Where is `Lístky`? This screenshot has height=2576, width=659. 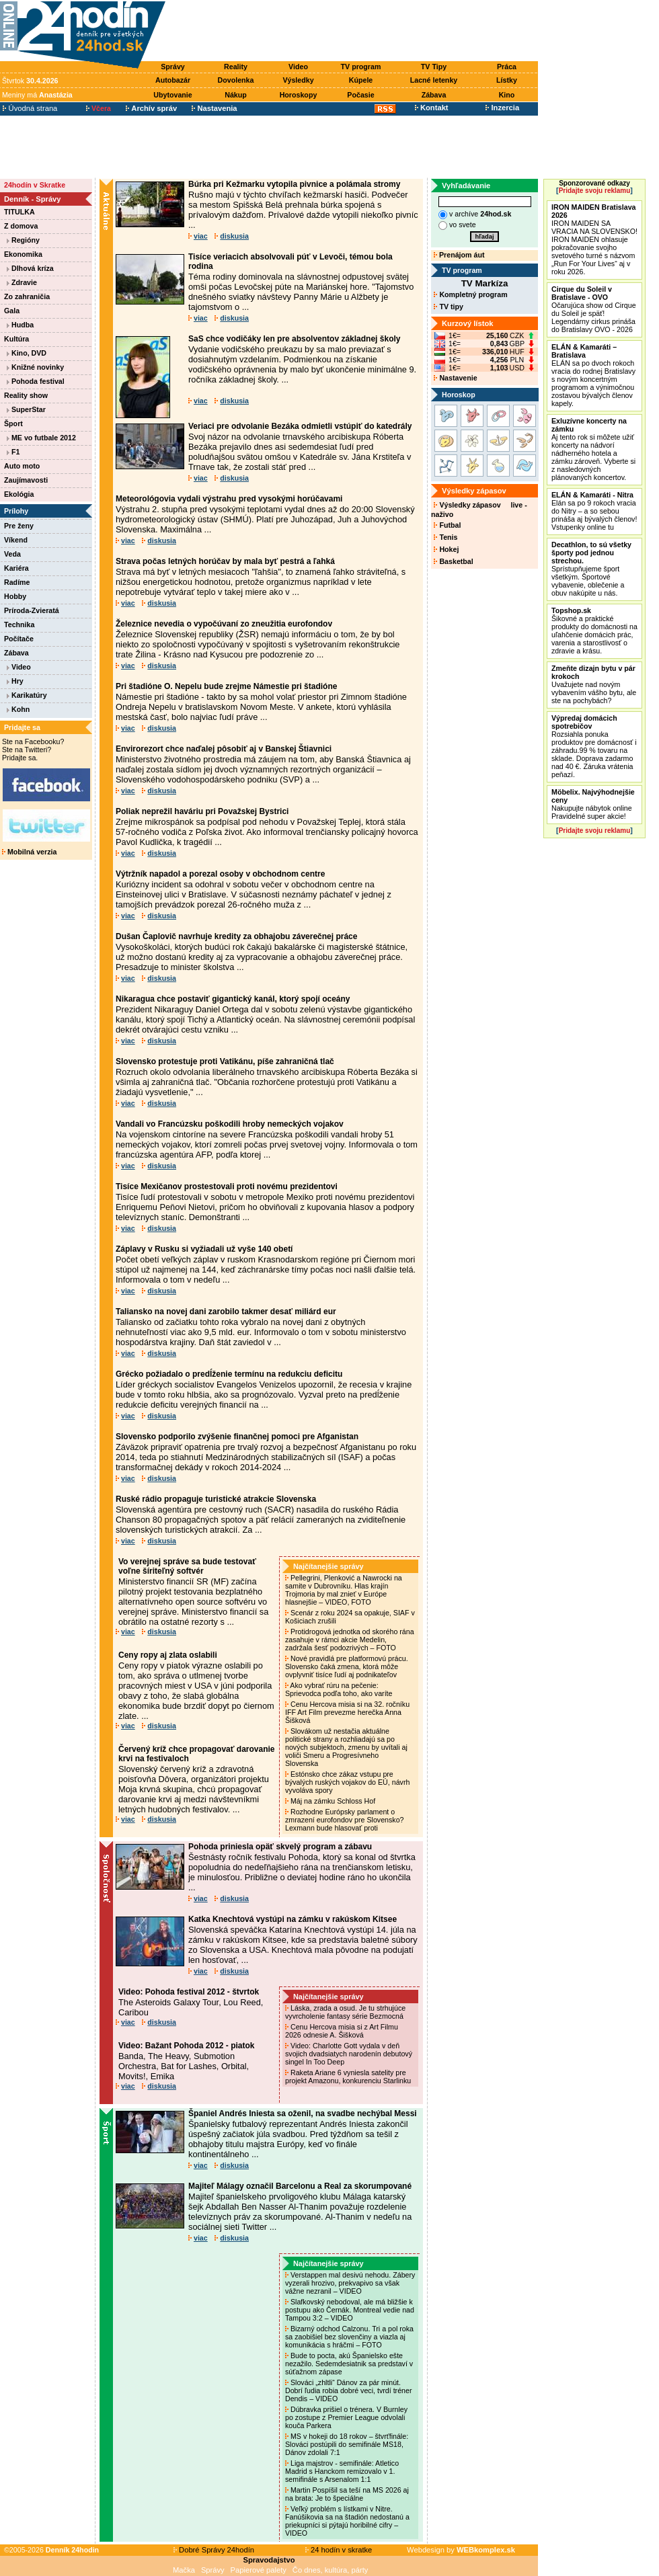
Lístky is located at coordinates (506, 80).